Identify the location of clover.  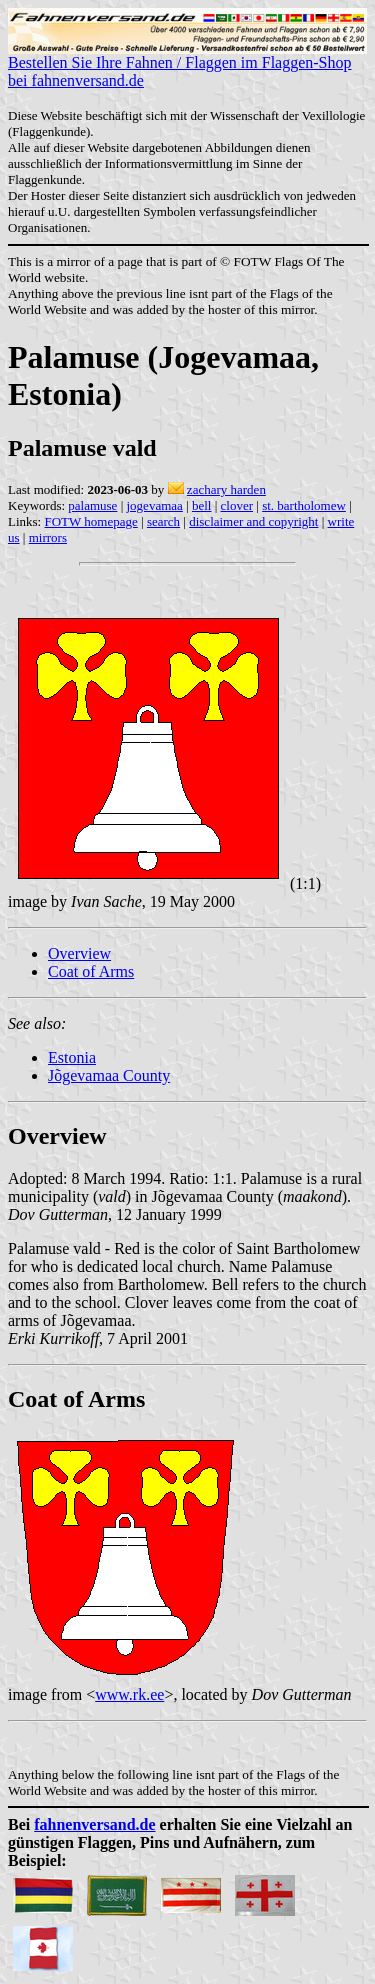
(237, 505).